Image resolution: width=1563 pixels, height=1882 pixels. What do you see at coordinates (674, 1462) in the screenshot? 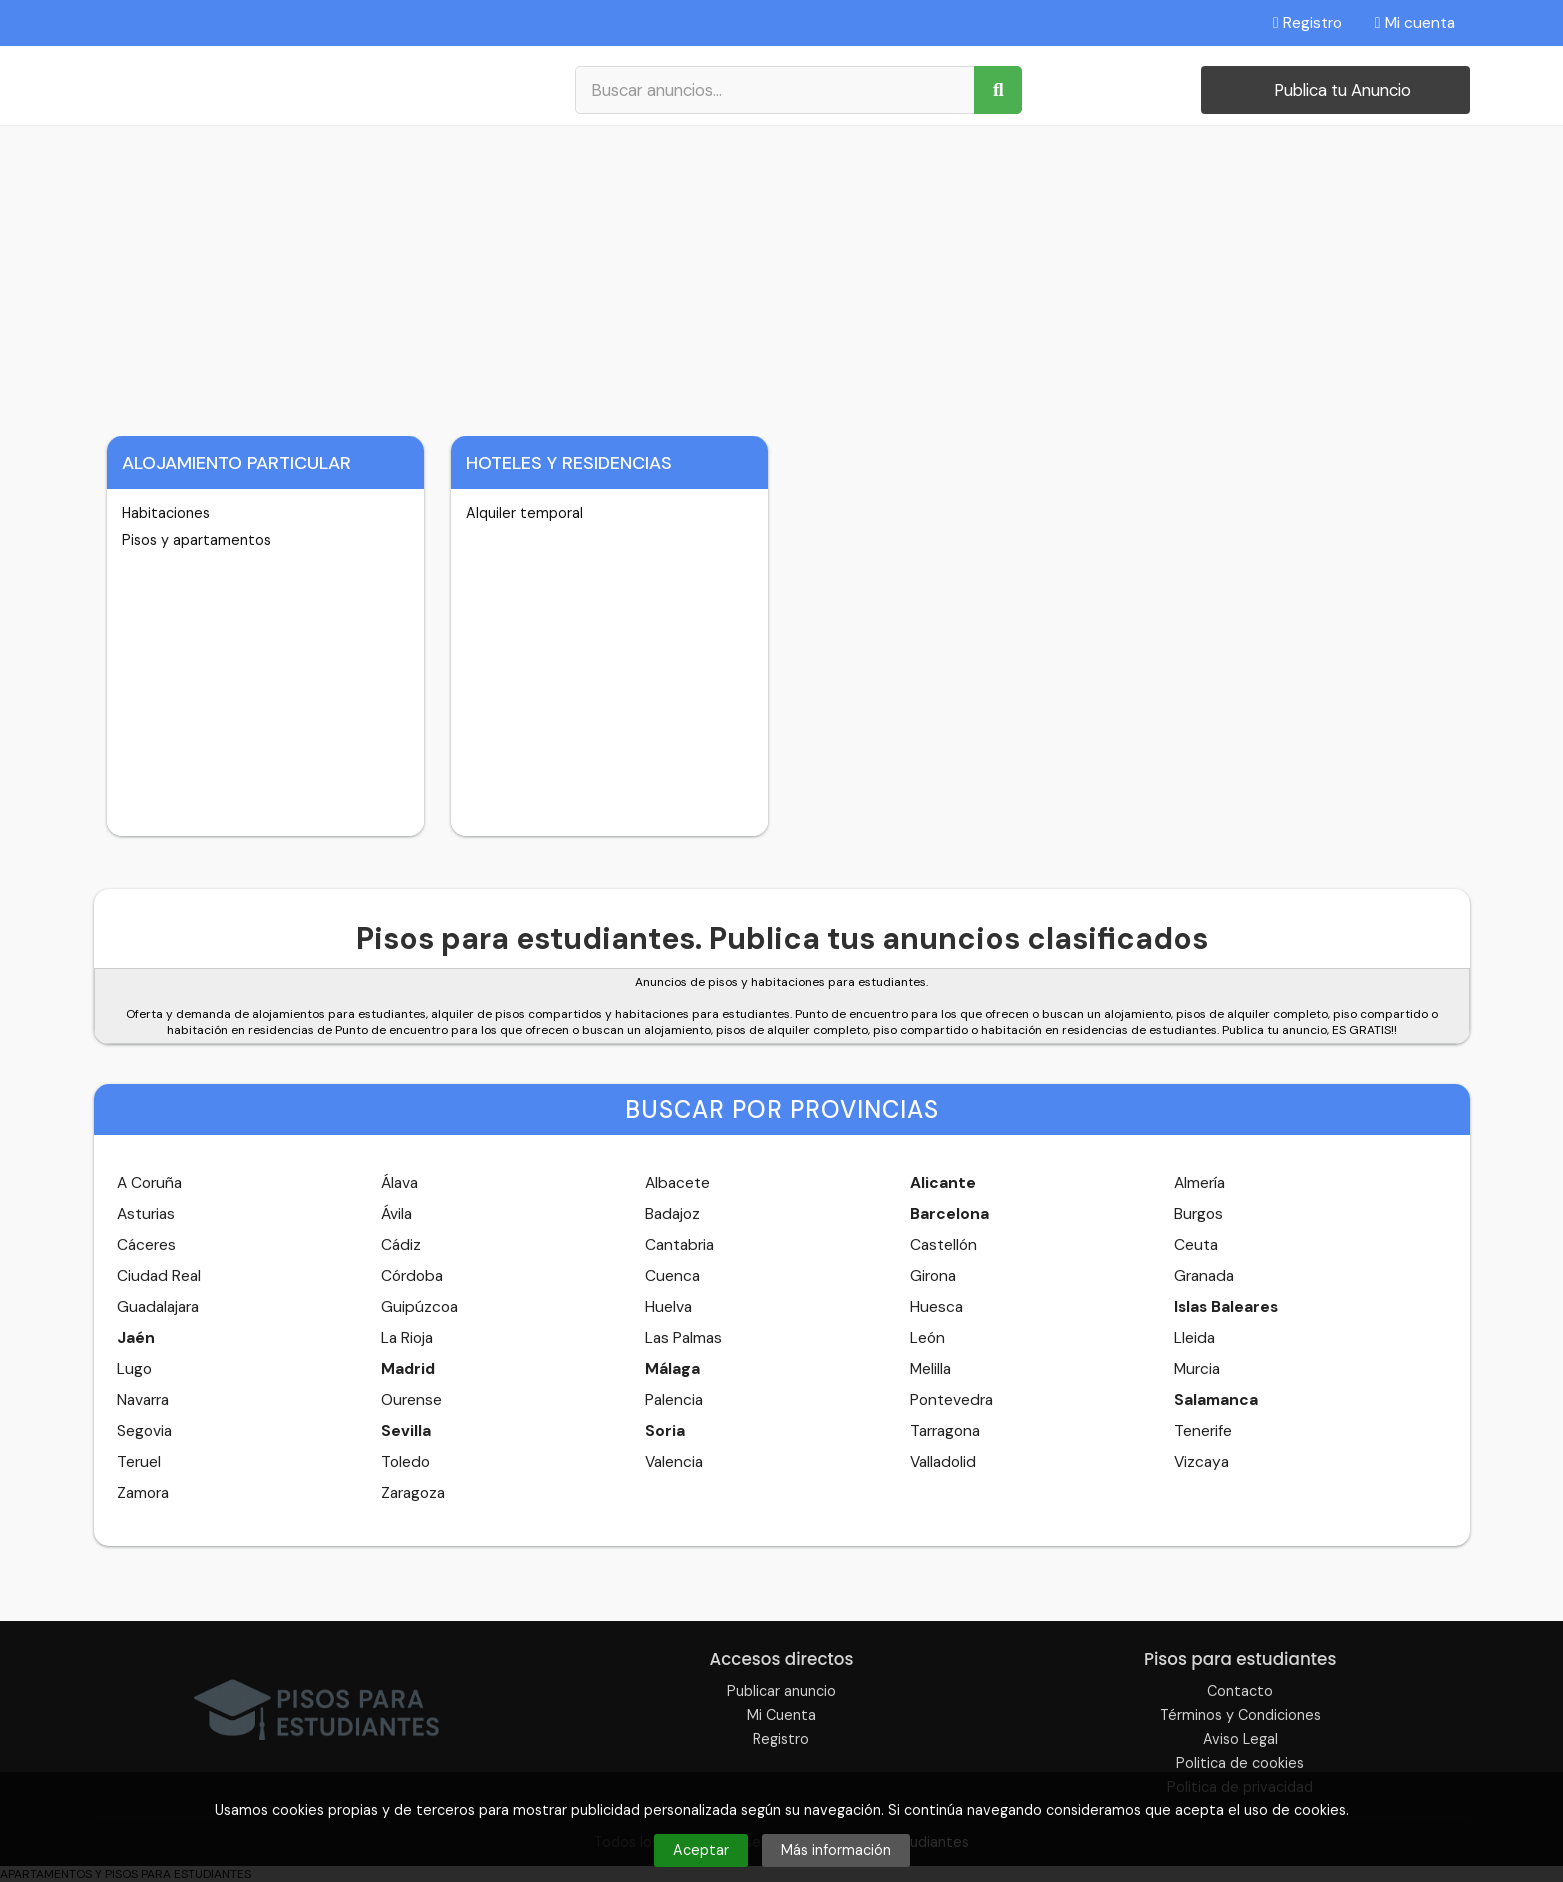
I see `Valencia` at bounding box center [674, 1462].